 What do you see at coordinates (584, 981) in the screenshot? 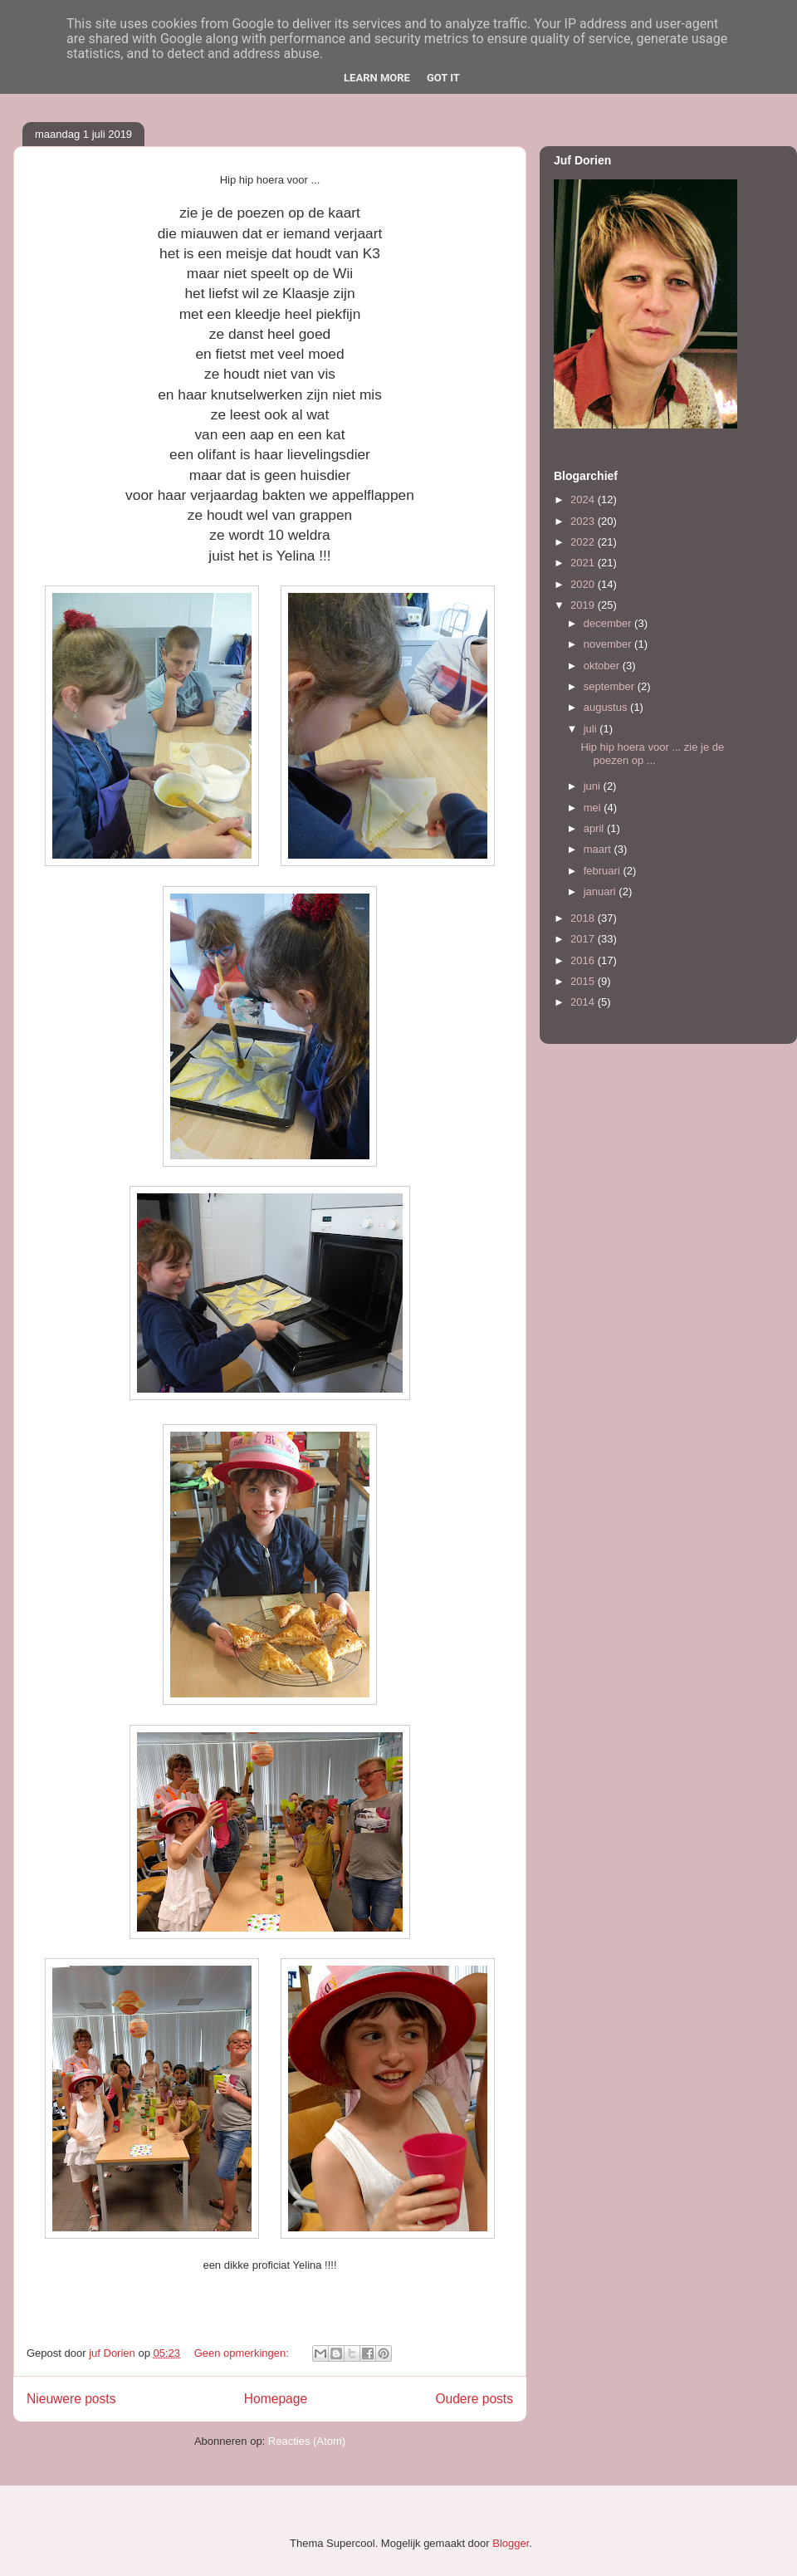
I see `2015` at bounding box center [584, 981].